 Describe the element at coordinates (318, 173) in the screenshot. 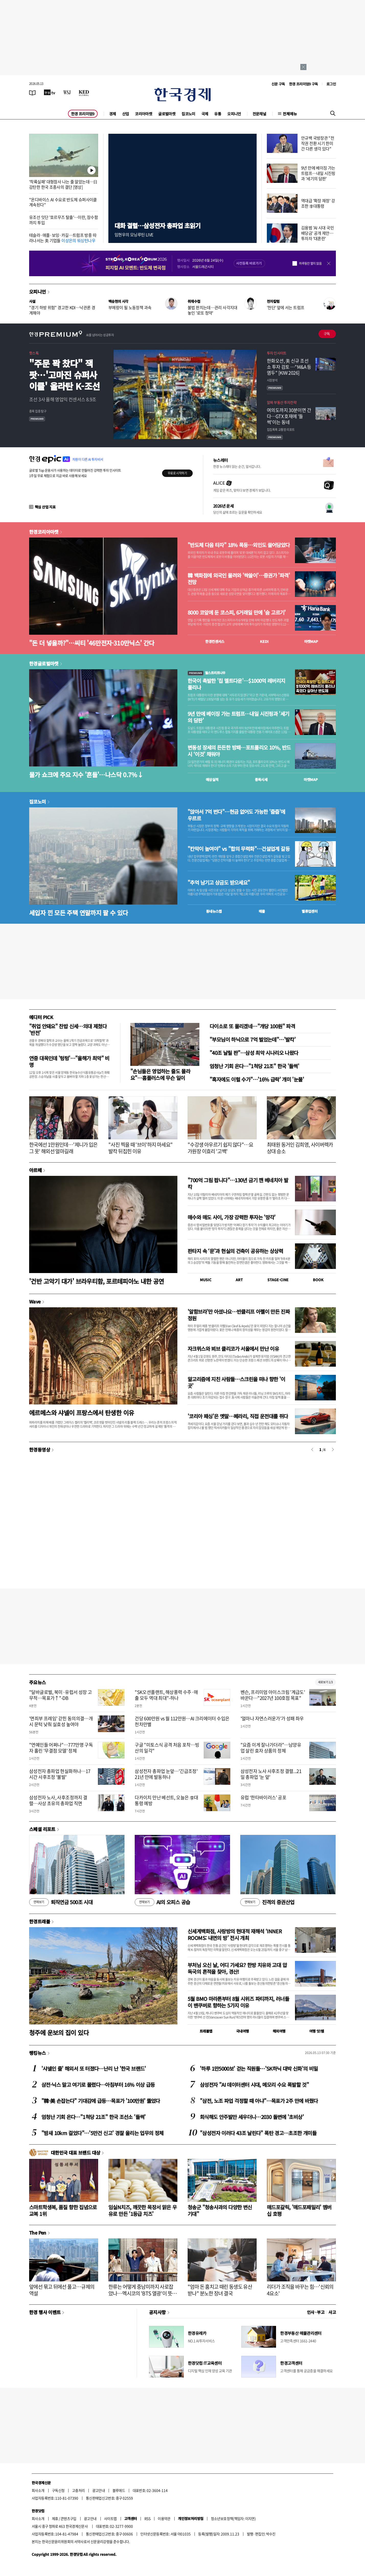

I see `9년 만에 베이징 가는 트럼프…내일 시진핑과 '세기의 담판'` at that location.